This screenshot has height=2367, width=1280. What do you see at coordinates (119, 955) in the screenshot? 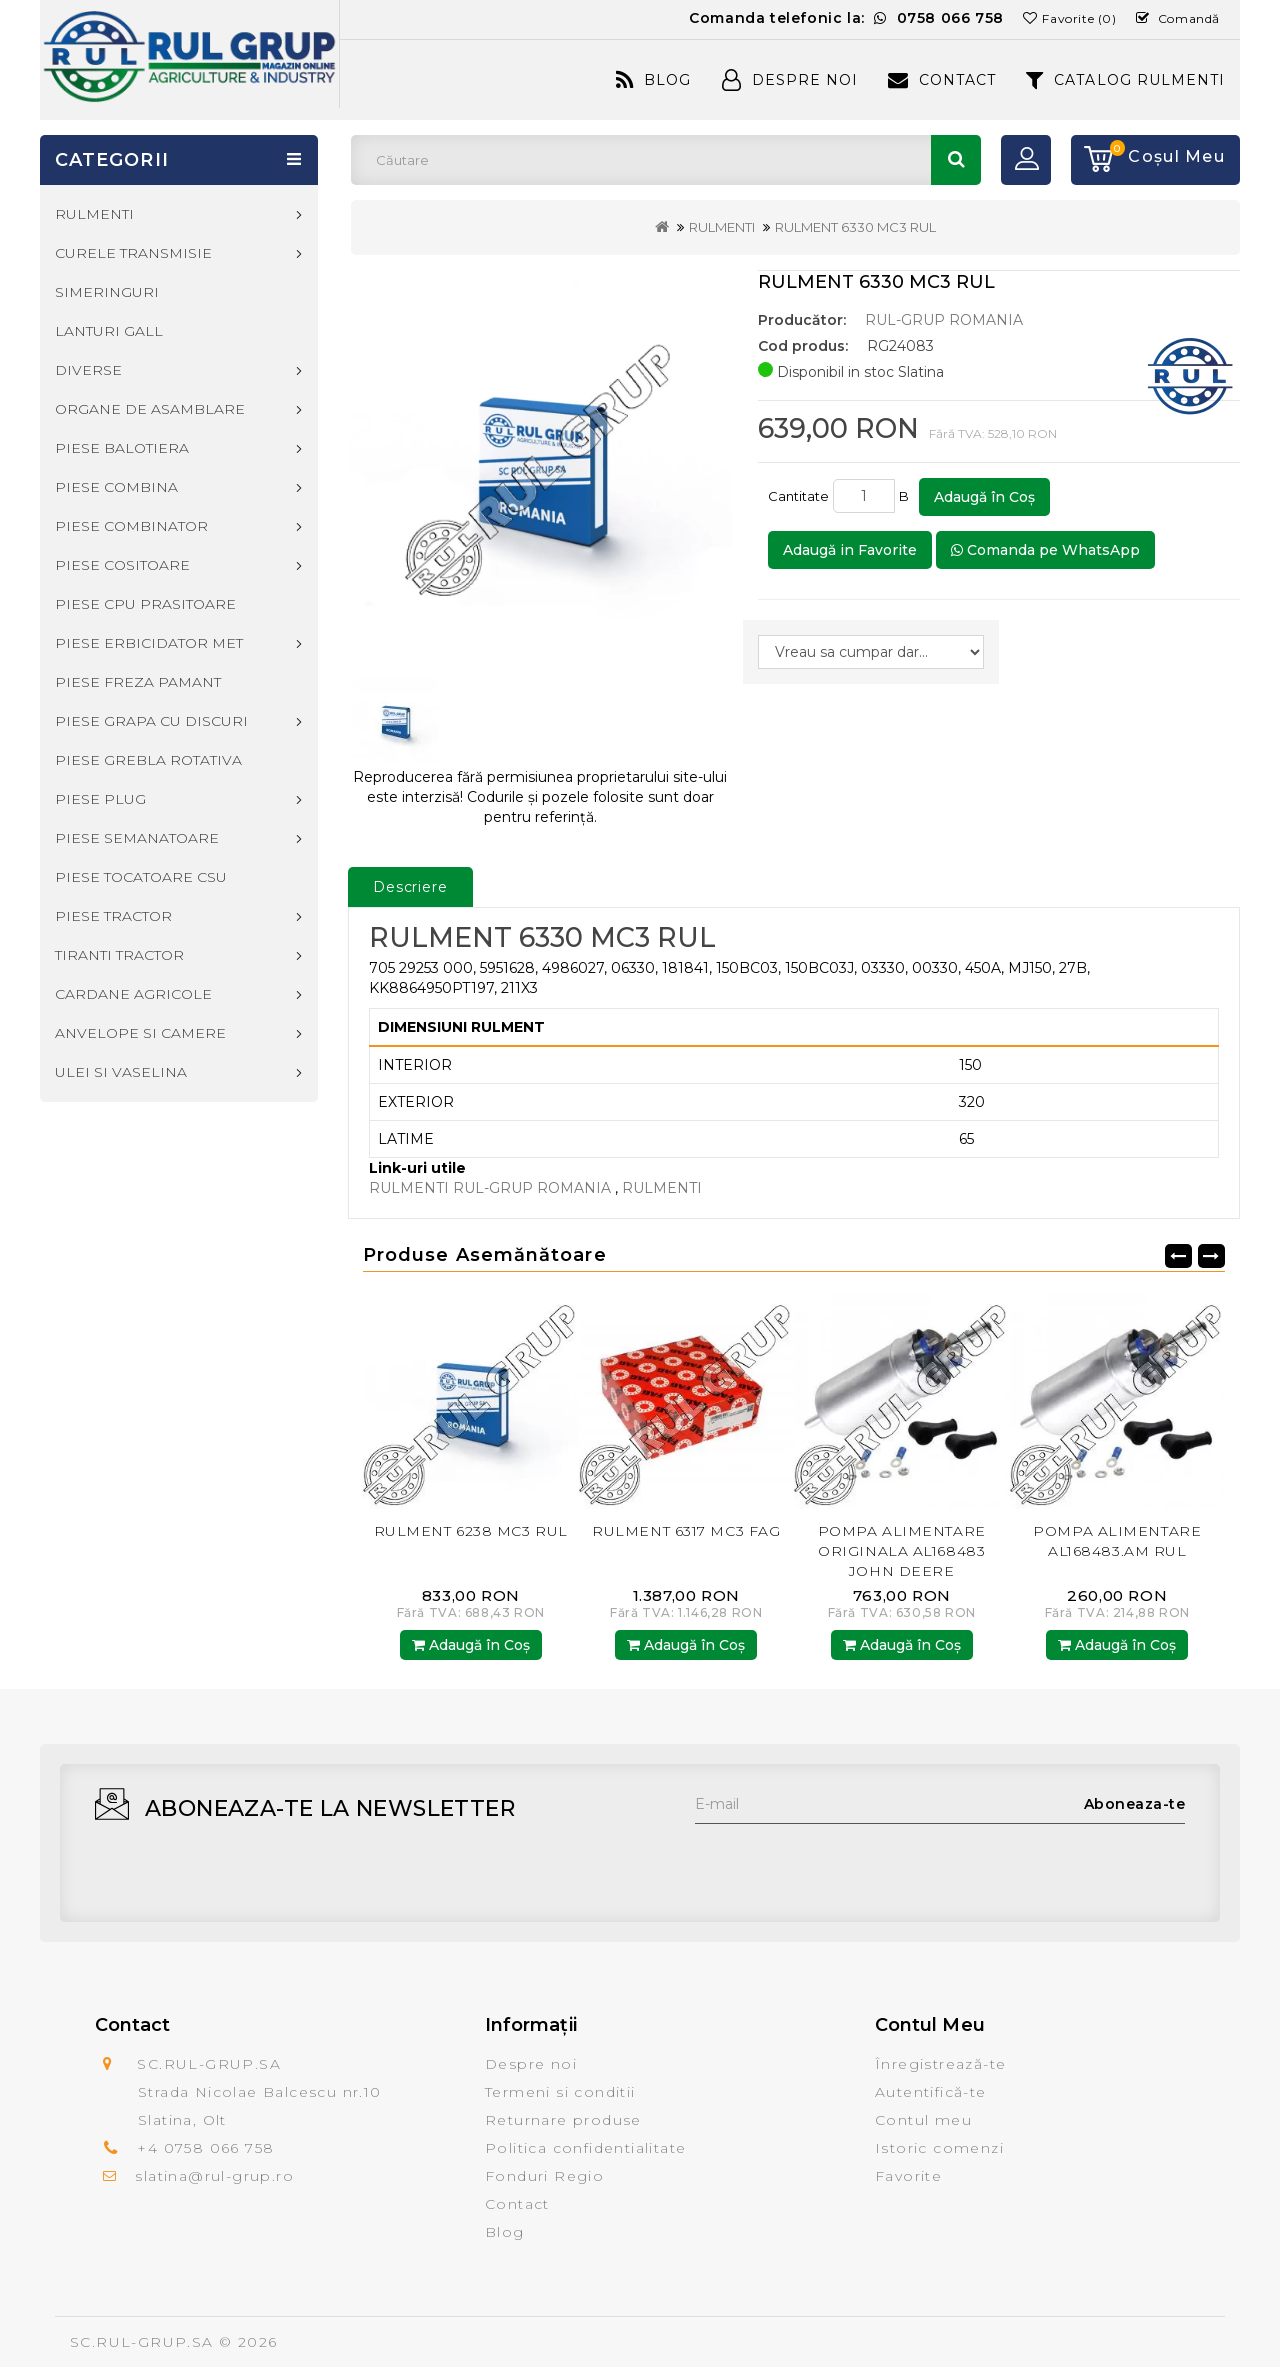
I see `TIRANTI TRACTOR` at bounding box center [119, 955].